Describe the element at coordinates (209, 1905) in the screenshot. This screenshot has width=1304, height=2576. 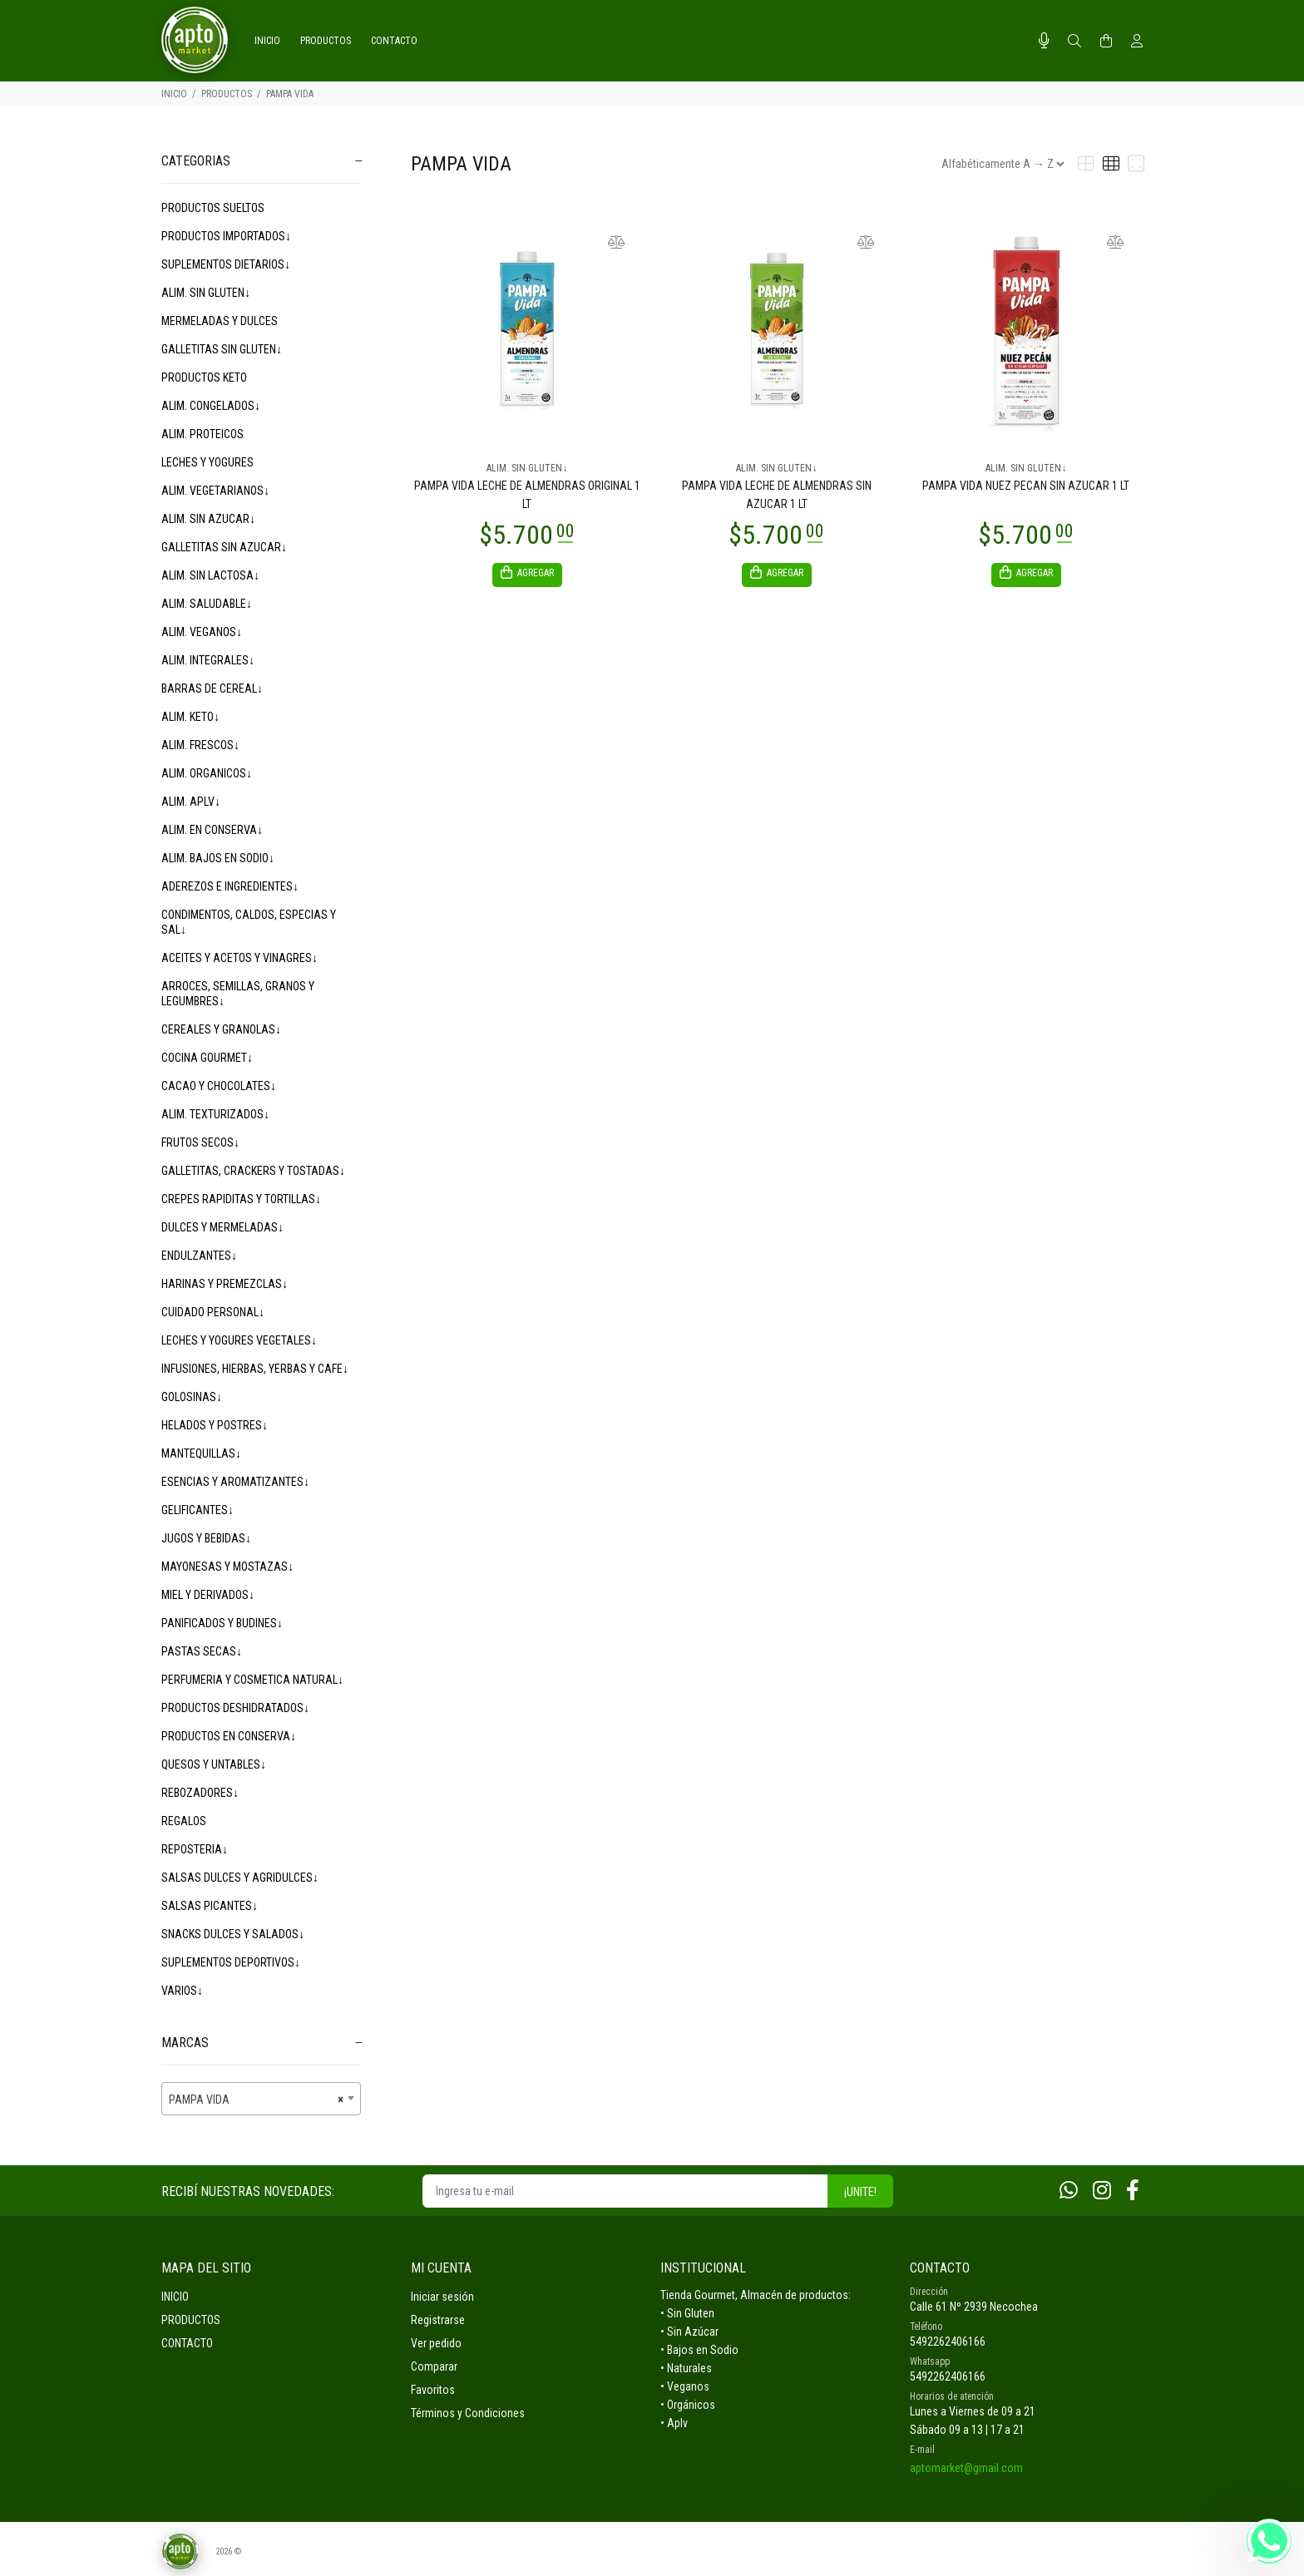
I see `SALSAS PICANTES↓` at that location.